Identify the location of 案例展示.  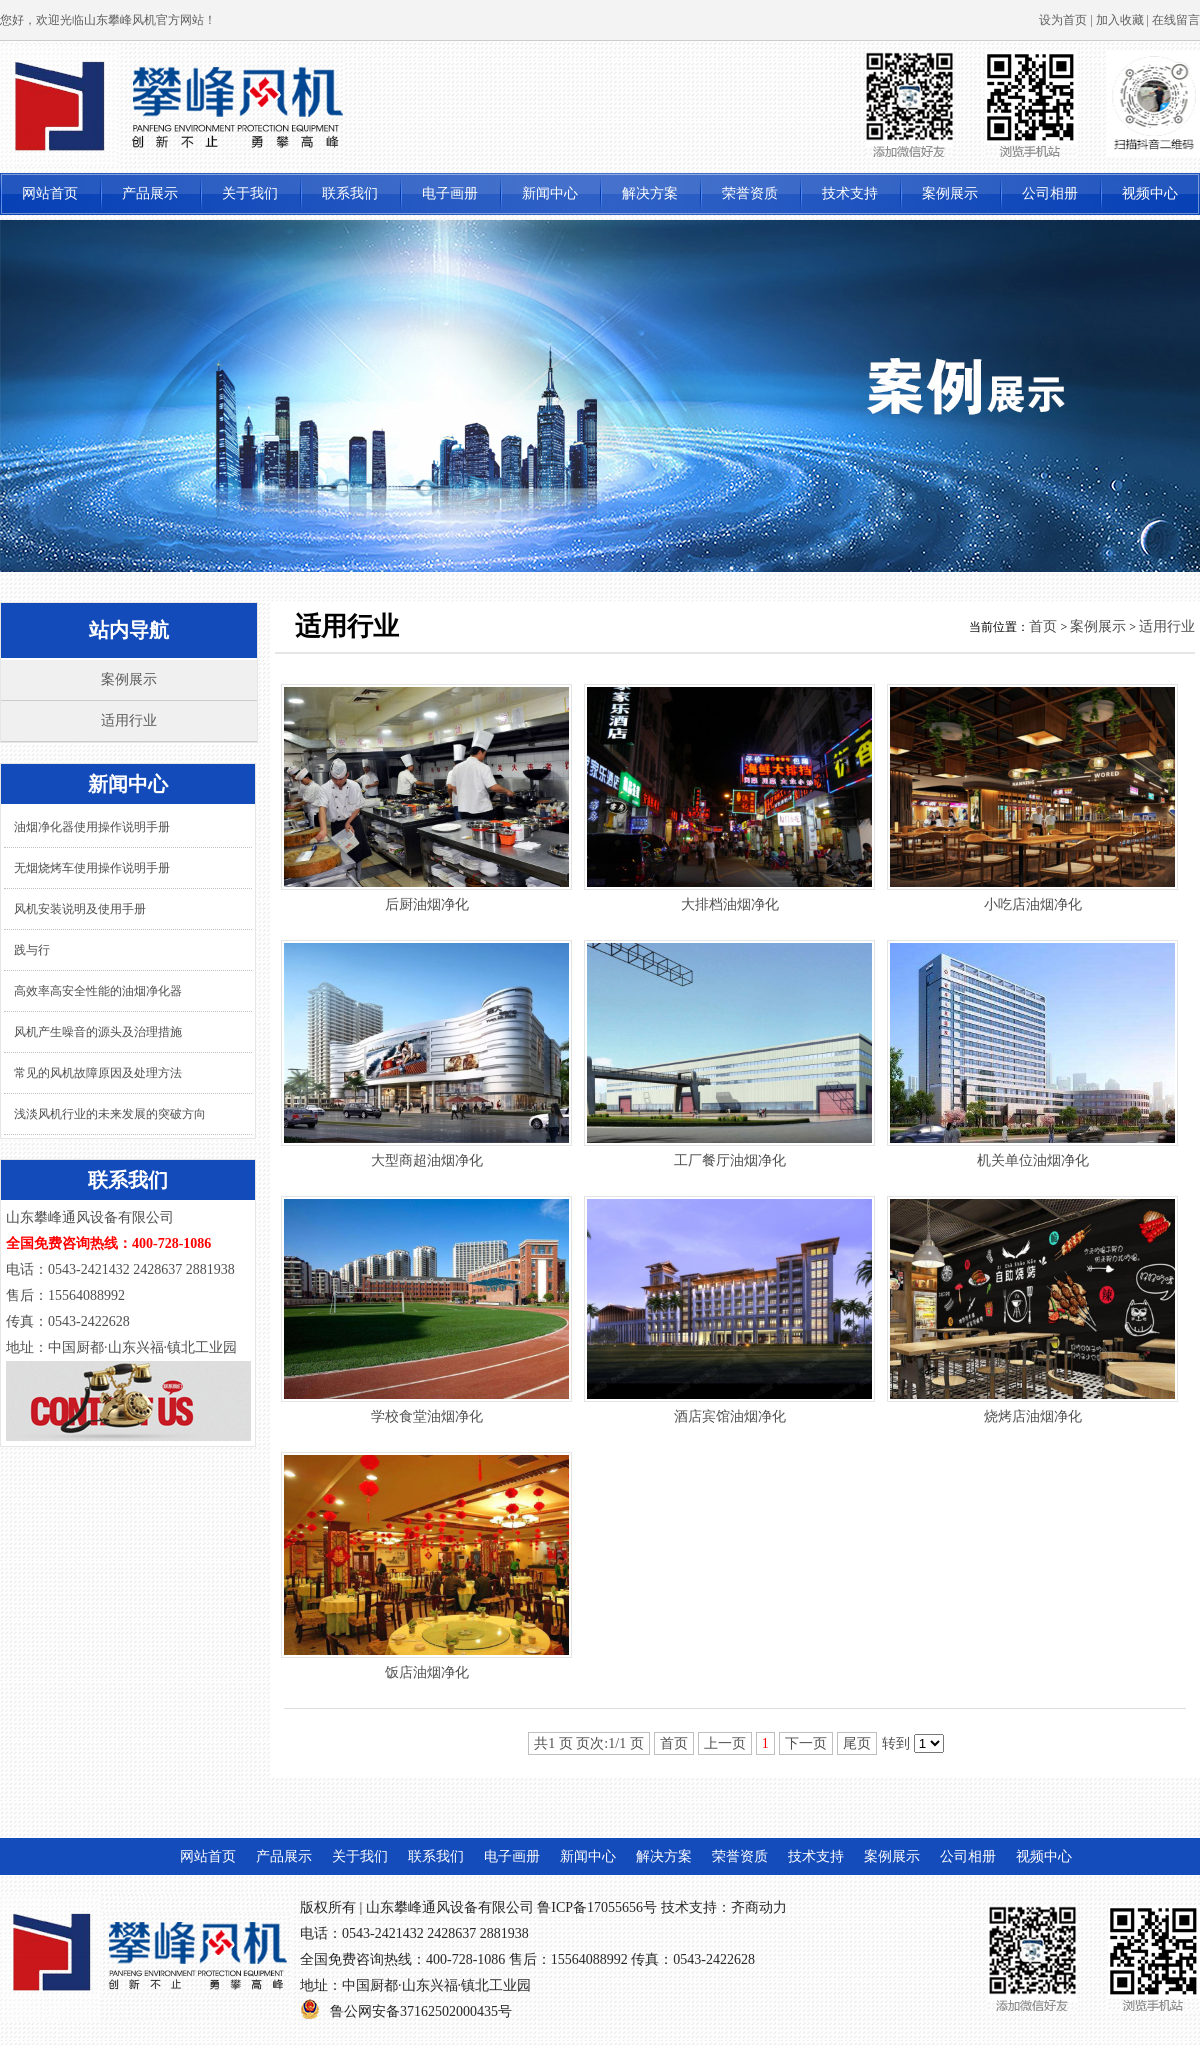
(950, 193).